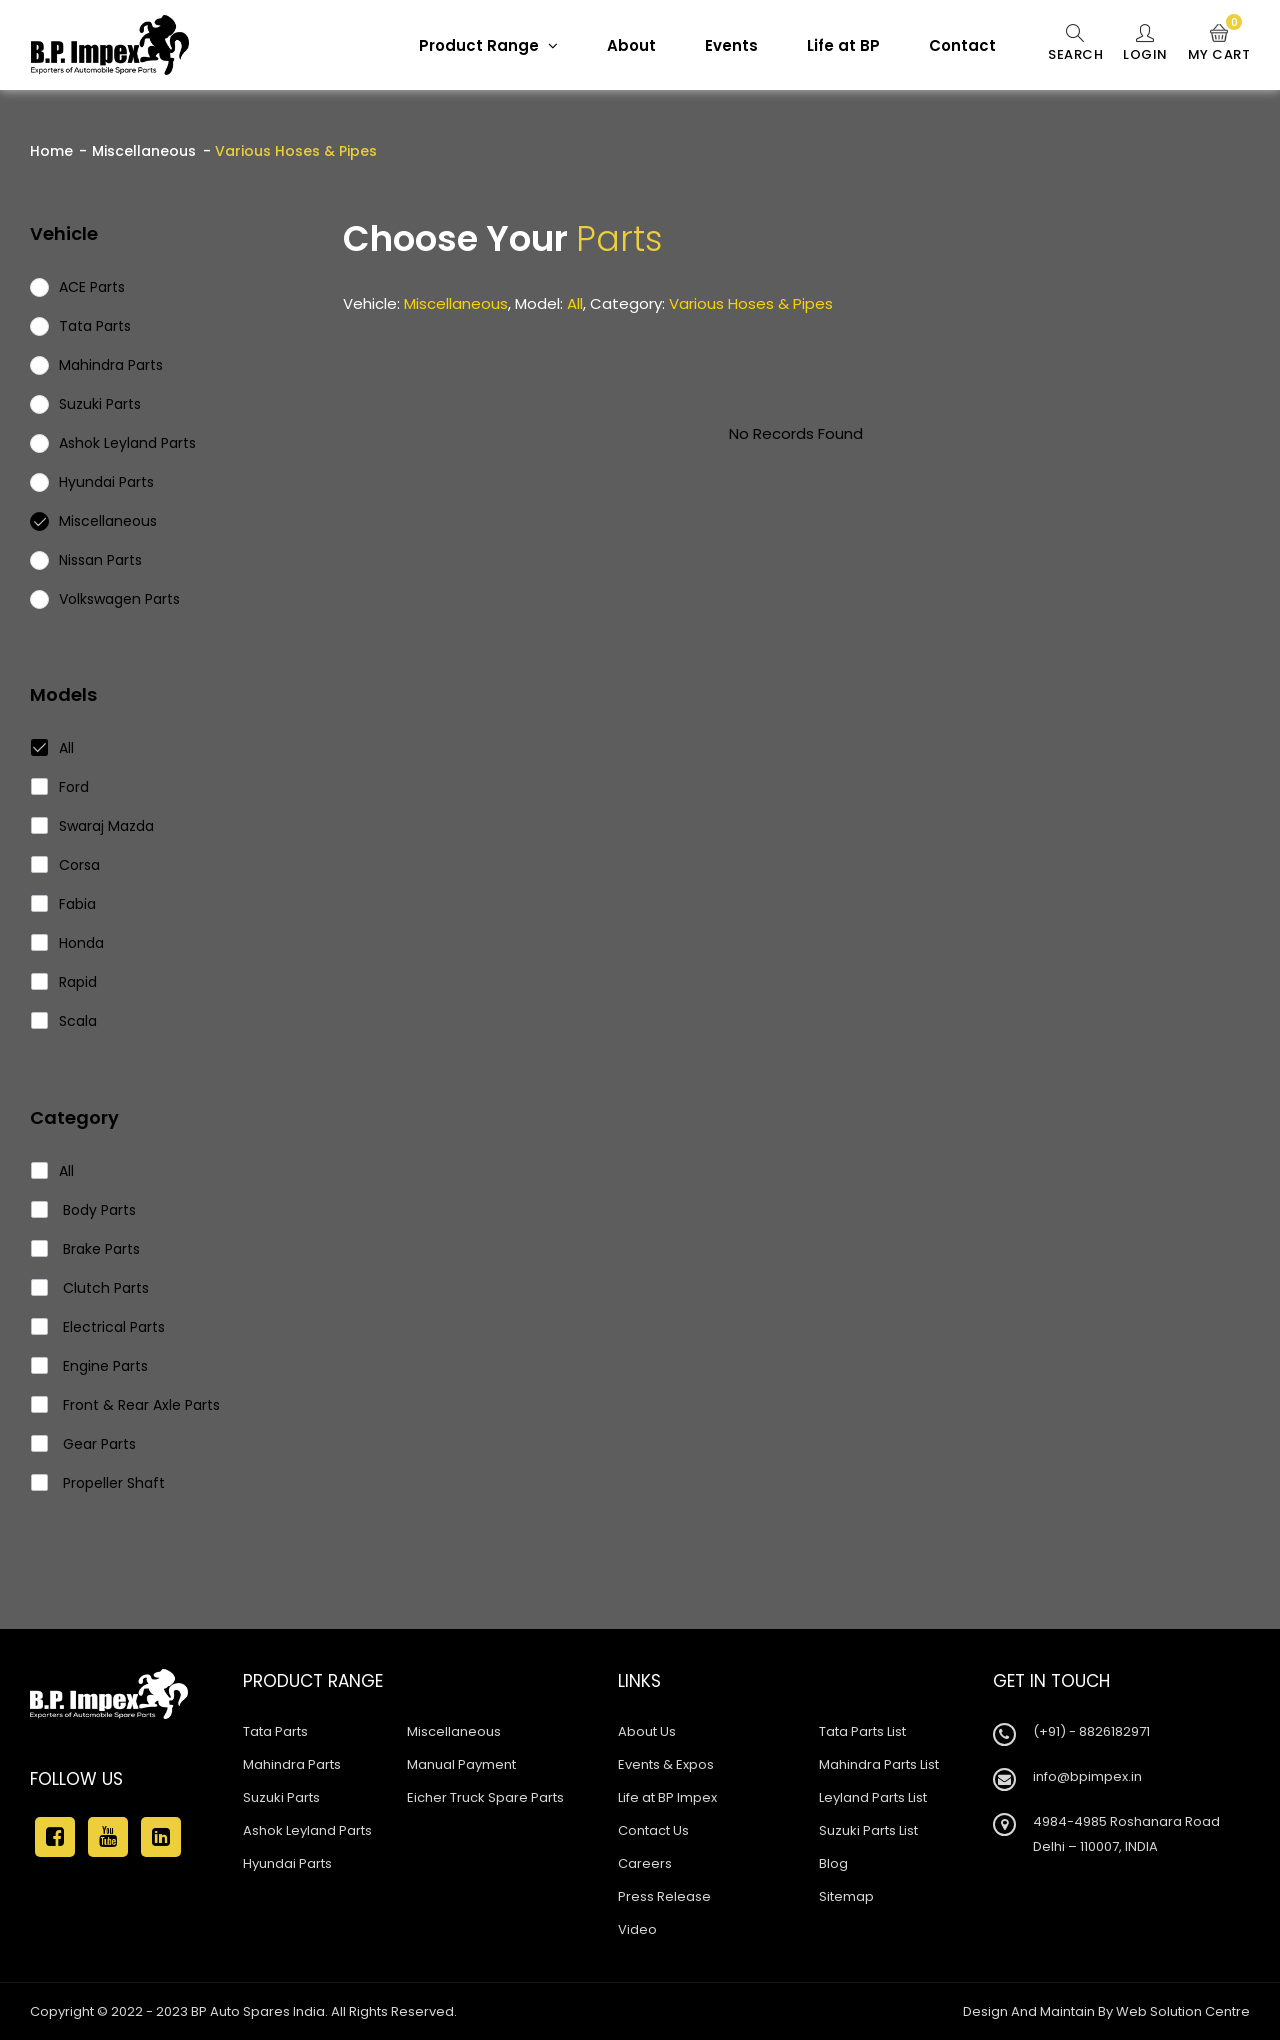  Describe the element at coordinates (667, 1797) in the screenshot. I see `Life at BP Impex` at that location.